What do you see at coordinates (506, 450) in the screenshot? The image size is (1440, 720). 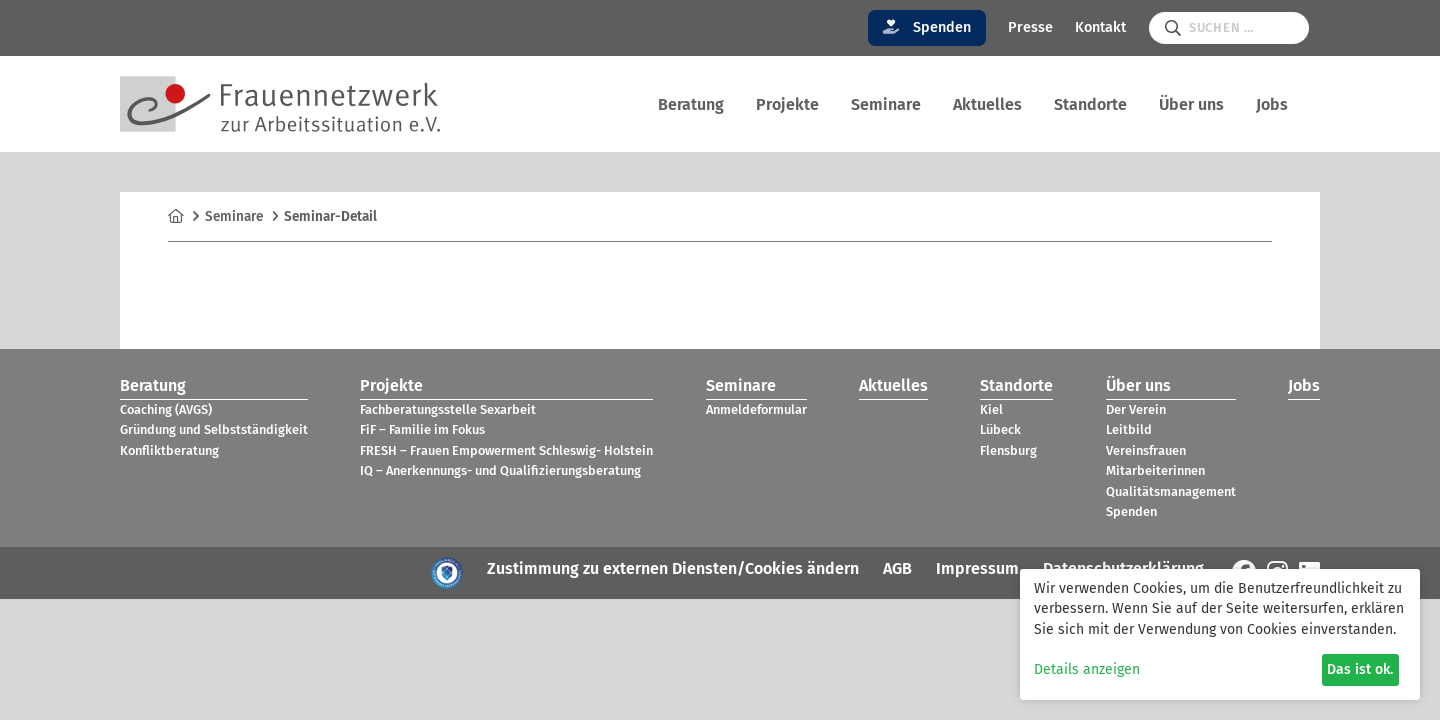 I see `FRESH – Frauen Empower­ment Schles­wig- Hol­stein` at bounding box center [506, 450].